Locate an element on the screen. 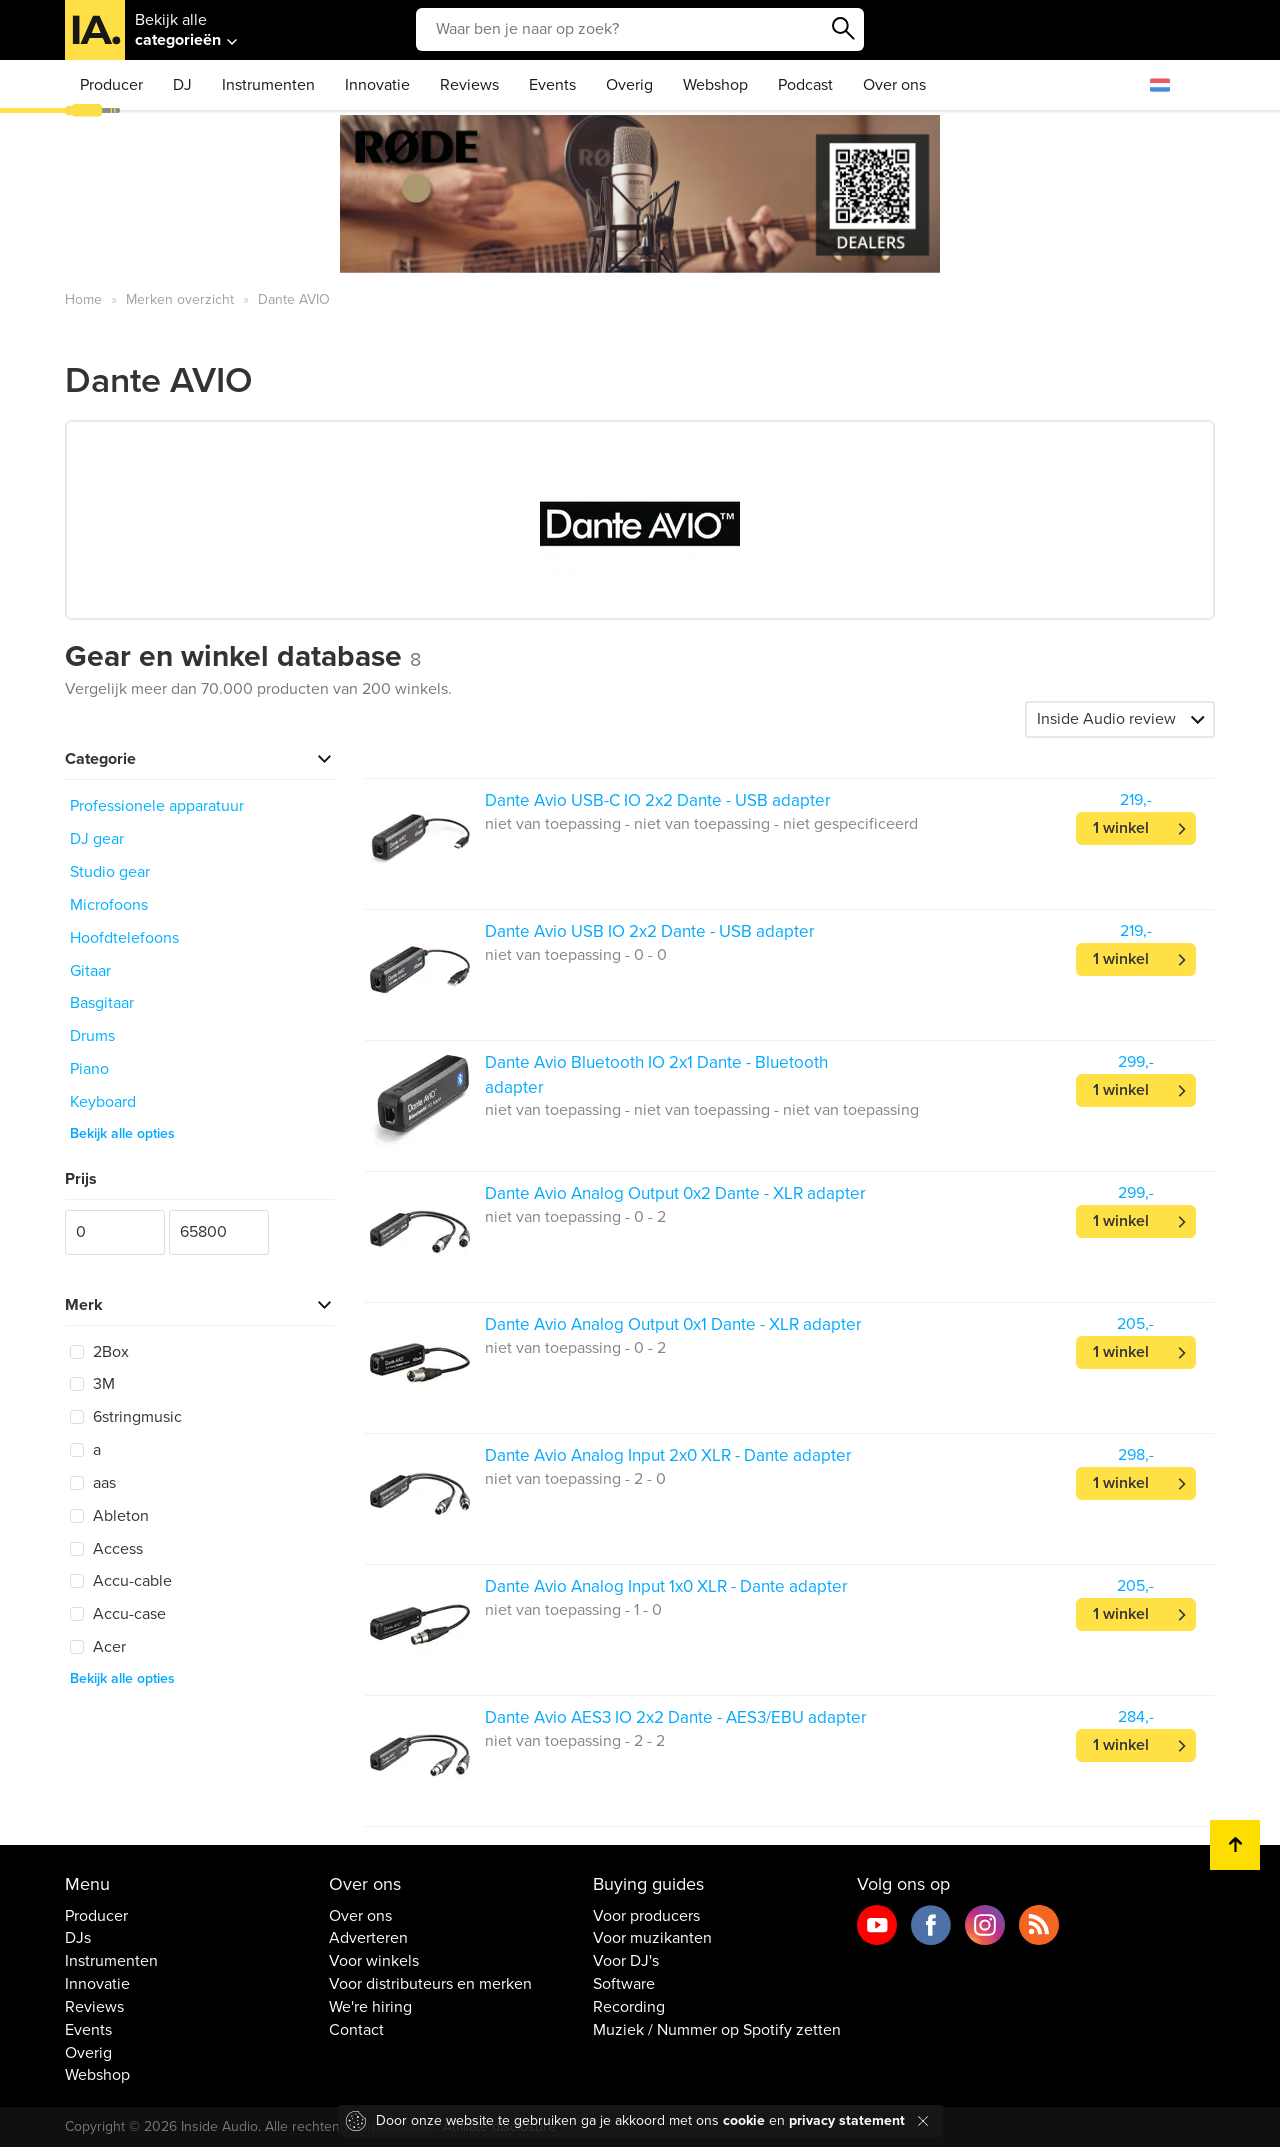 The width and height of the screenshot is (1280, 2147). Muziek / Nummer op Spotify zetten is located at coordinates (717, 2030).